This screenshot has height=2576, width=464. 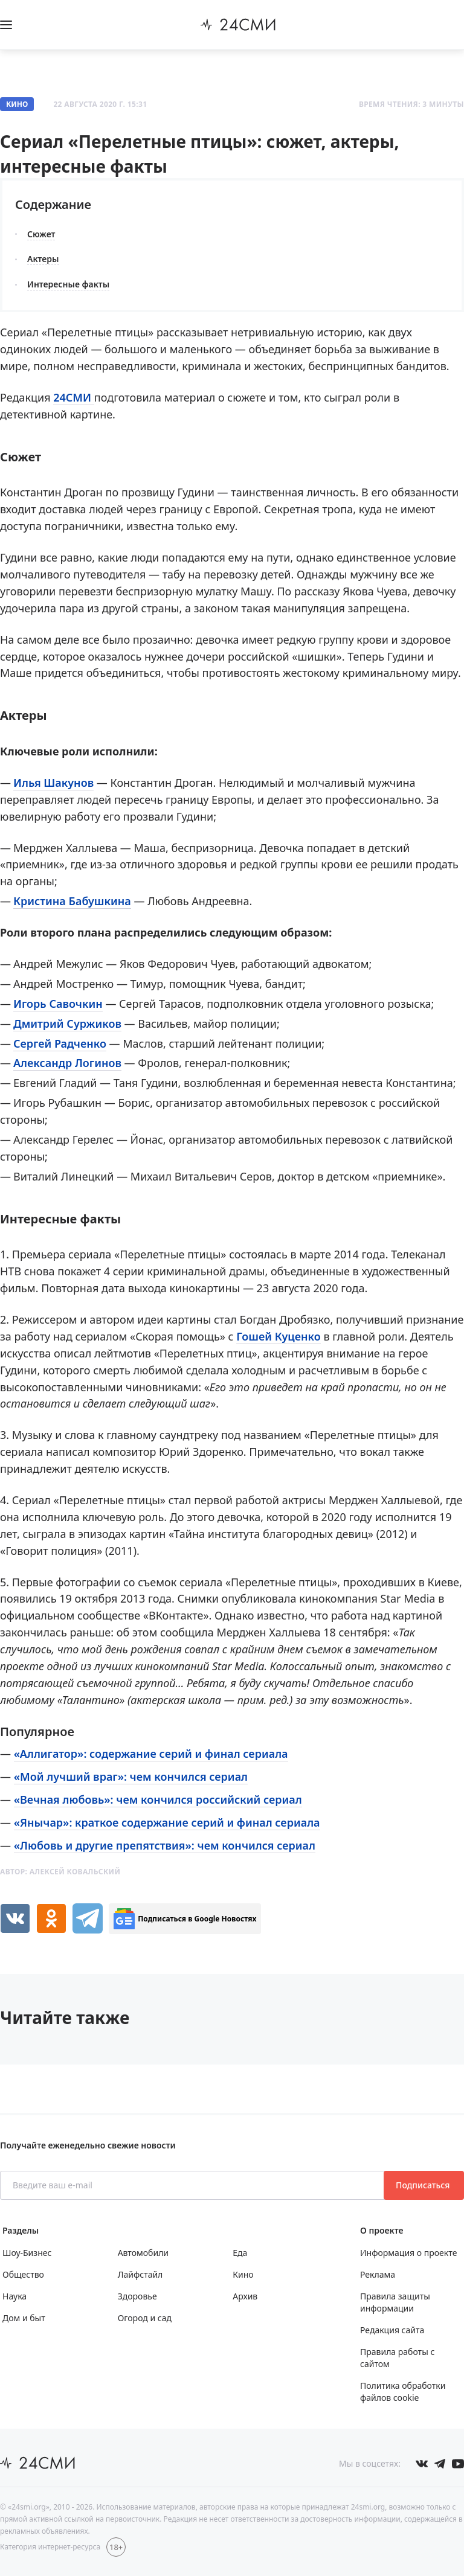 I want to click on Информация о проекте, so click(x=408, y=2252).